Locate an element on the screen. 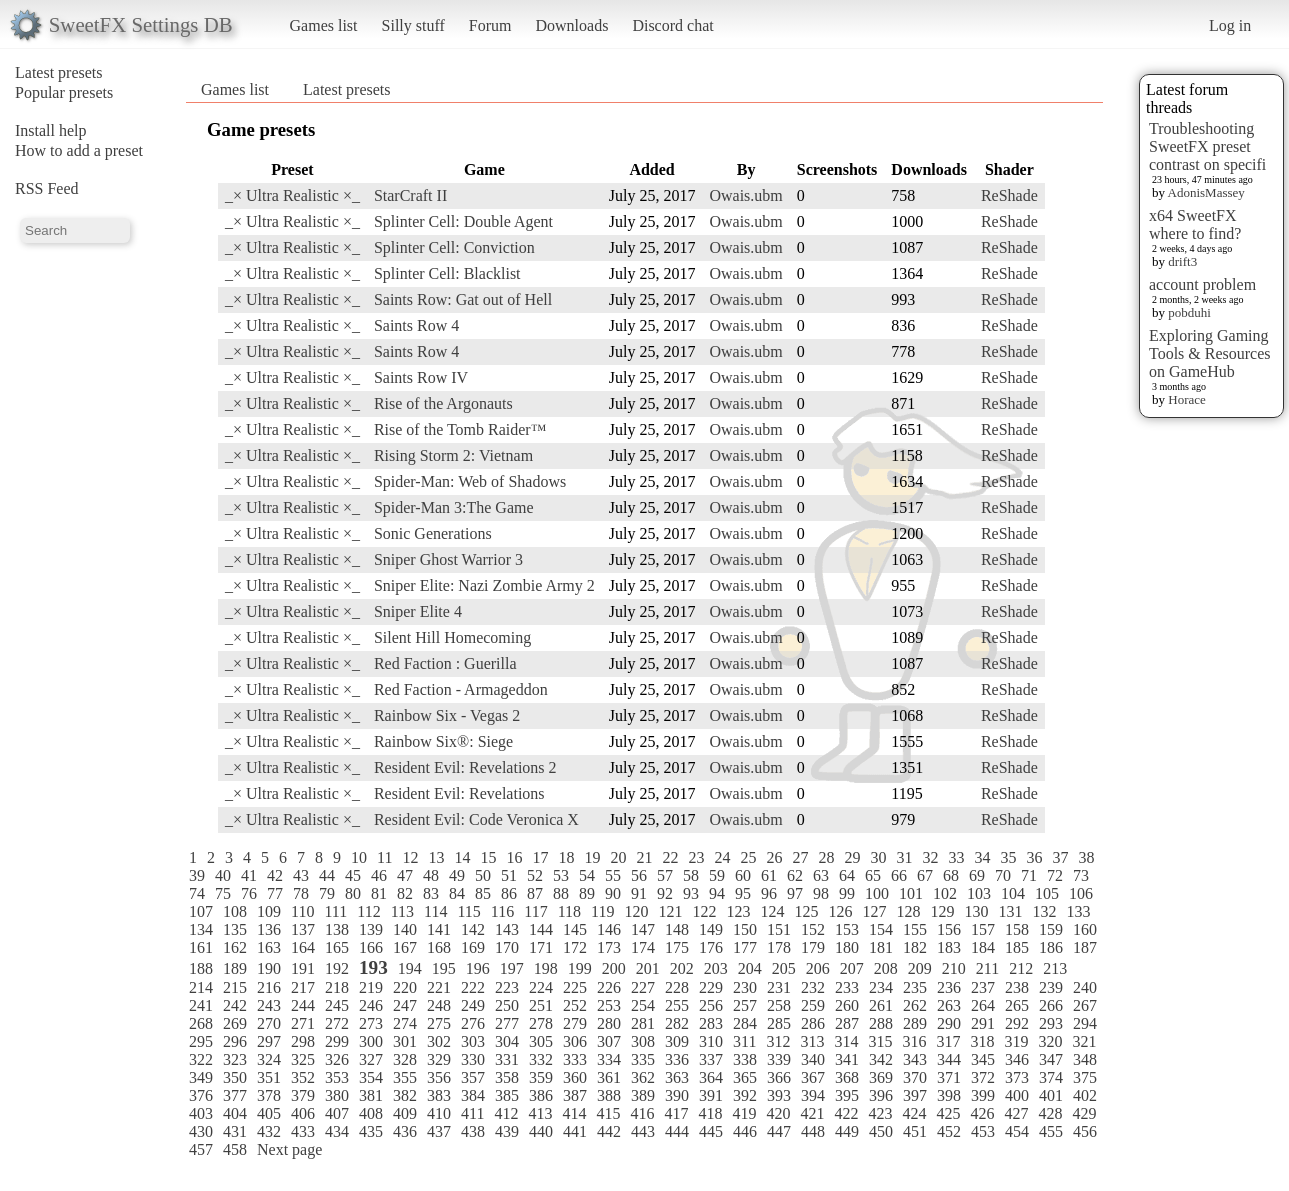 This screenshot has width=1289, height=1191. 99 is located at coordinates (847, 893).